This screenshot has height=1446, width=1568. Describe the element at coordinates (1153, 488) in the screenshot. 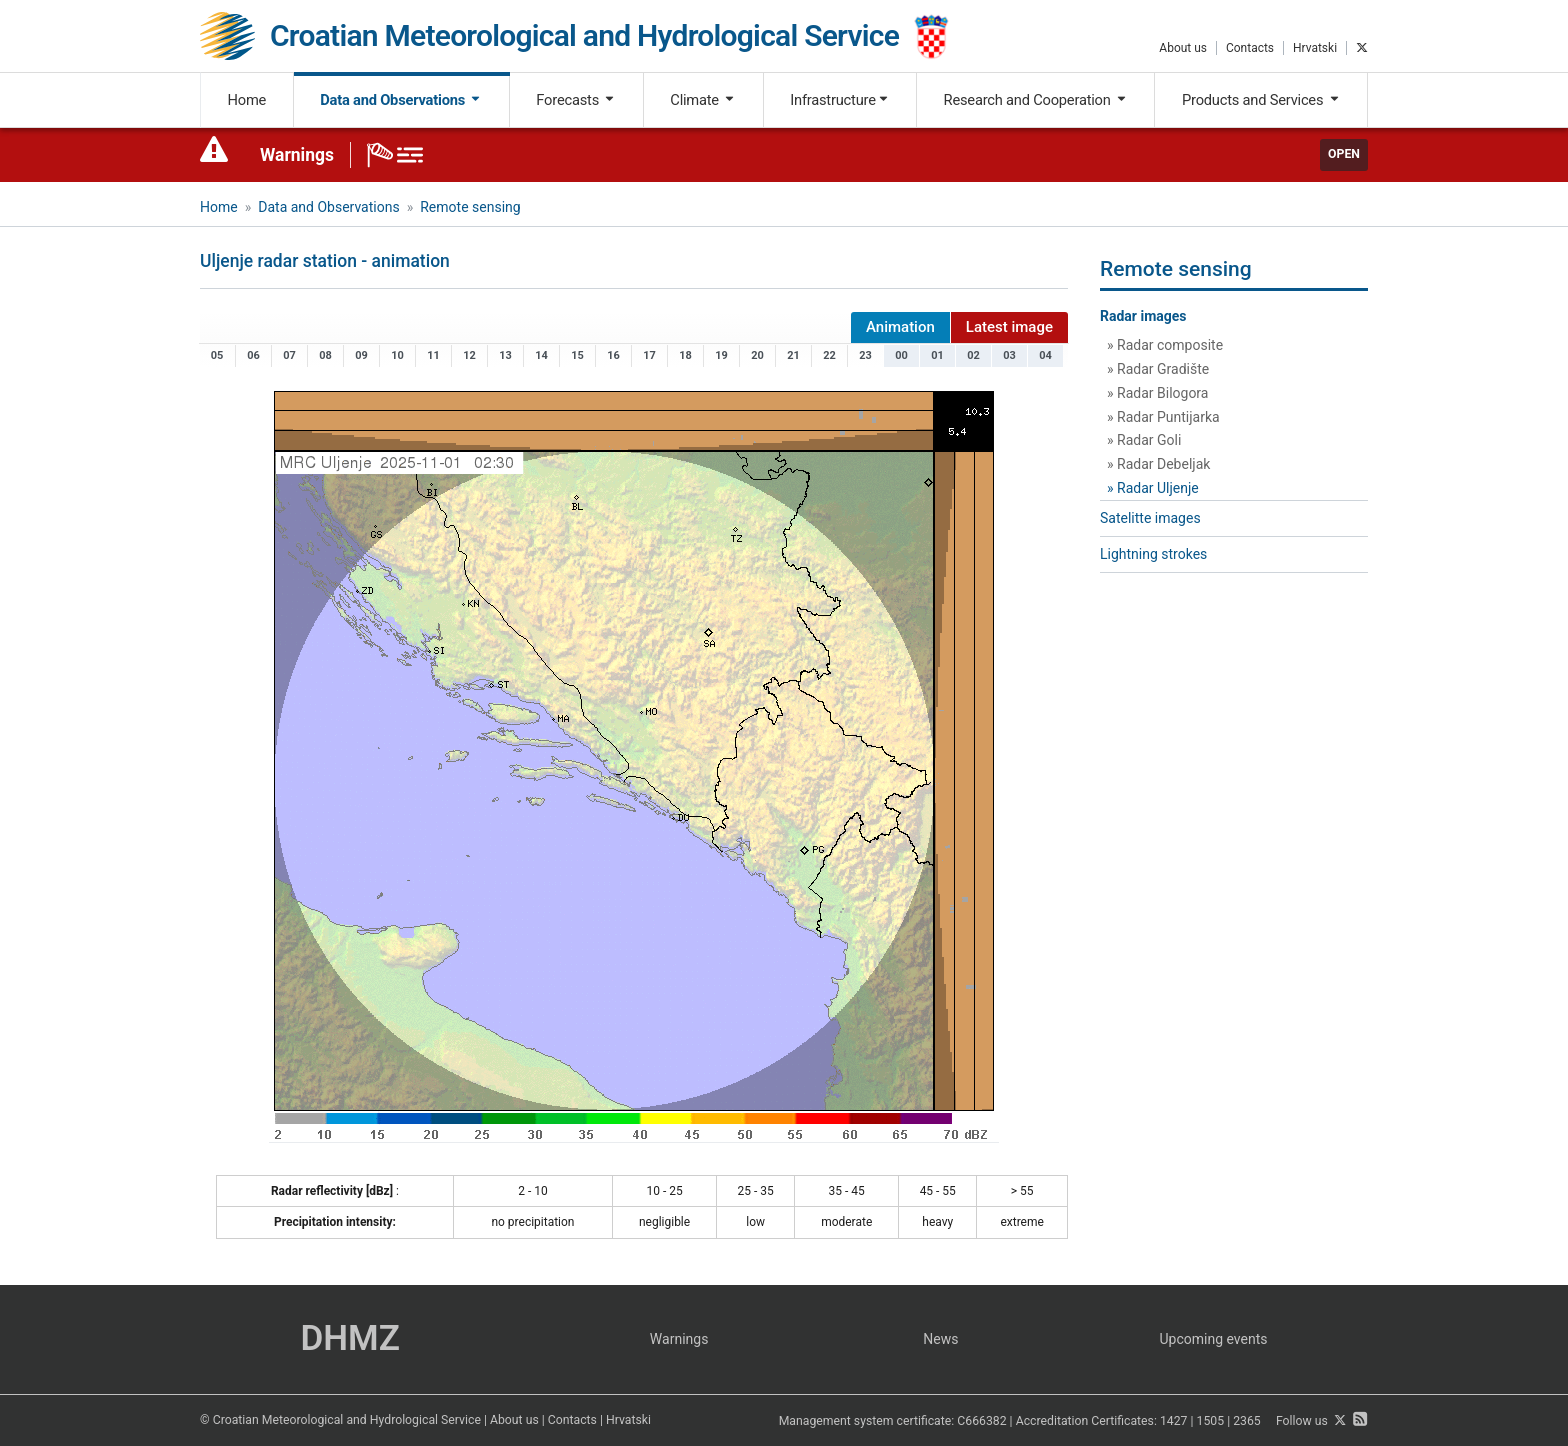

I see `» Radar Uljenje` at that location.